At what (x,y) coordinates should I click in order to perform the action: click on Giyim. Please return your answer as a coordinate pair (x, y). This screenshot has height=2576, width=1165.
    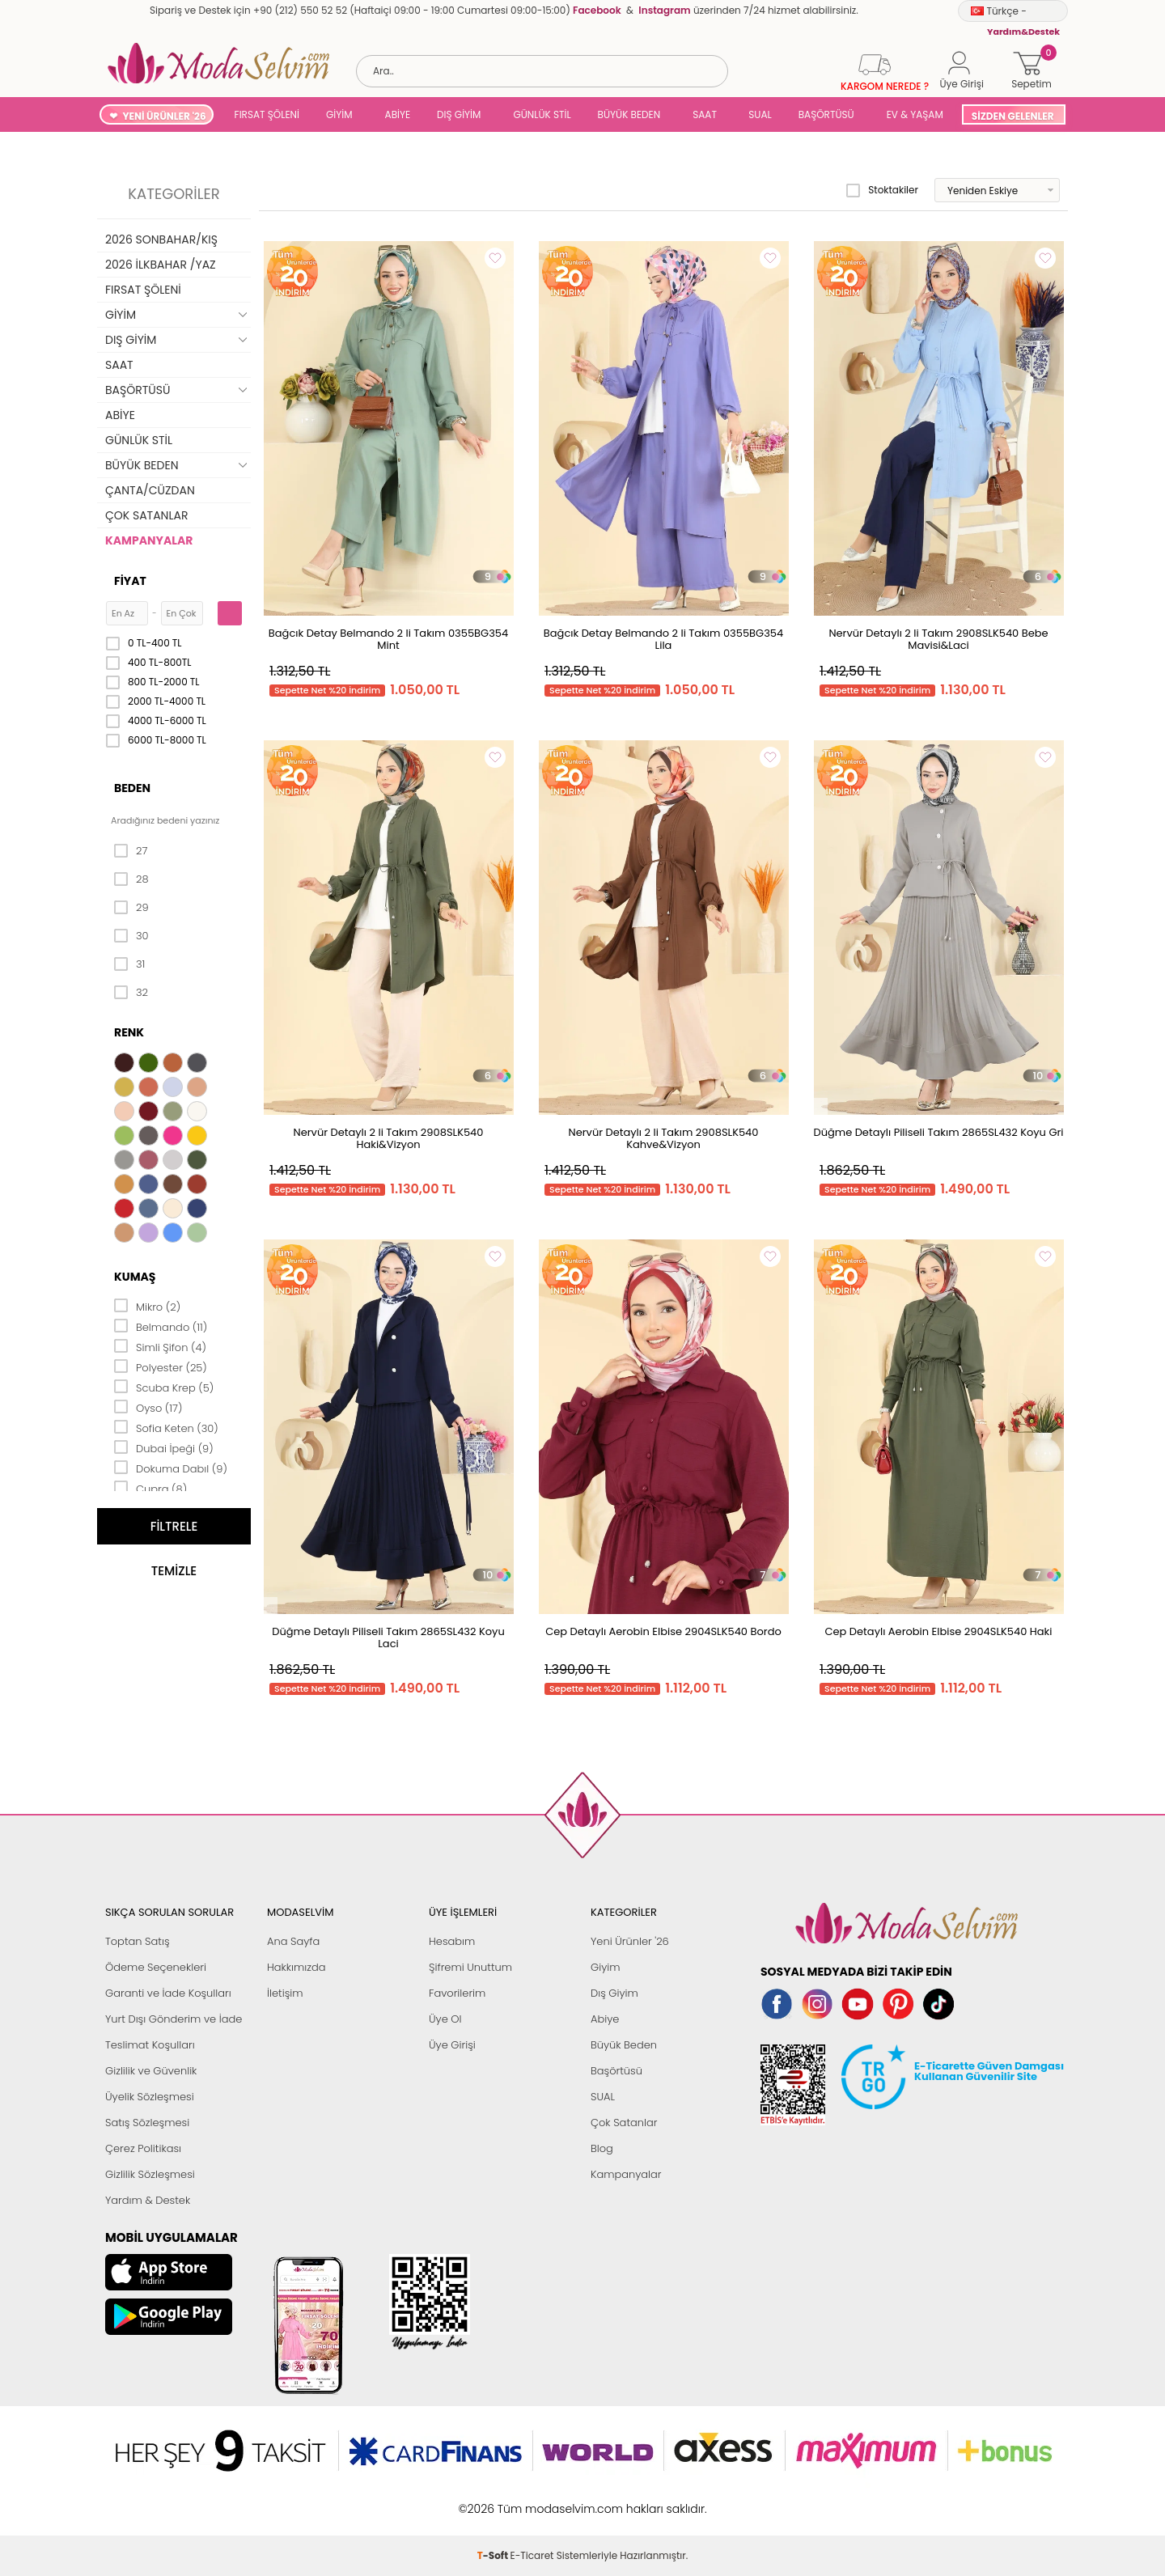
    Looking at the image, I should click on (606, 1967).